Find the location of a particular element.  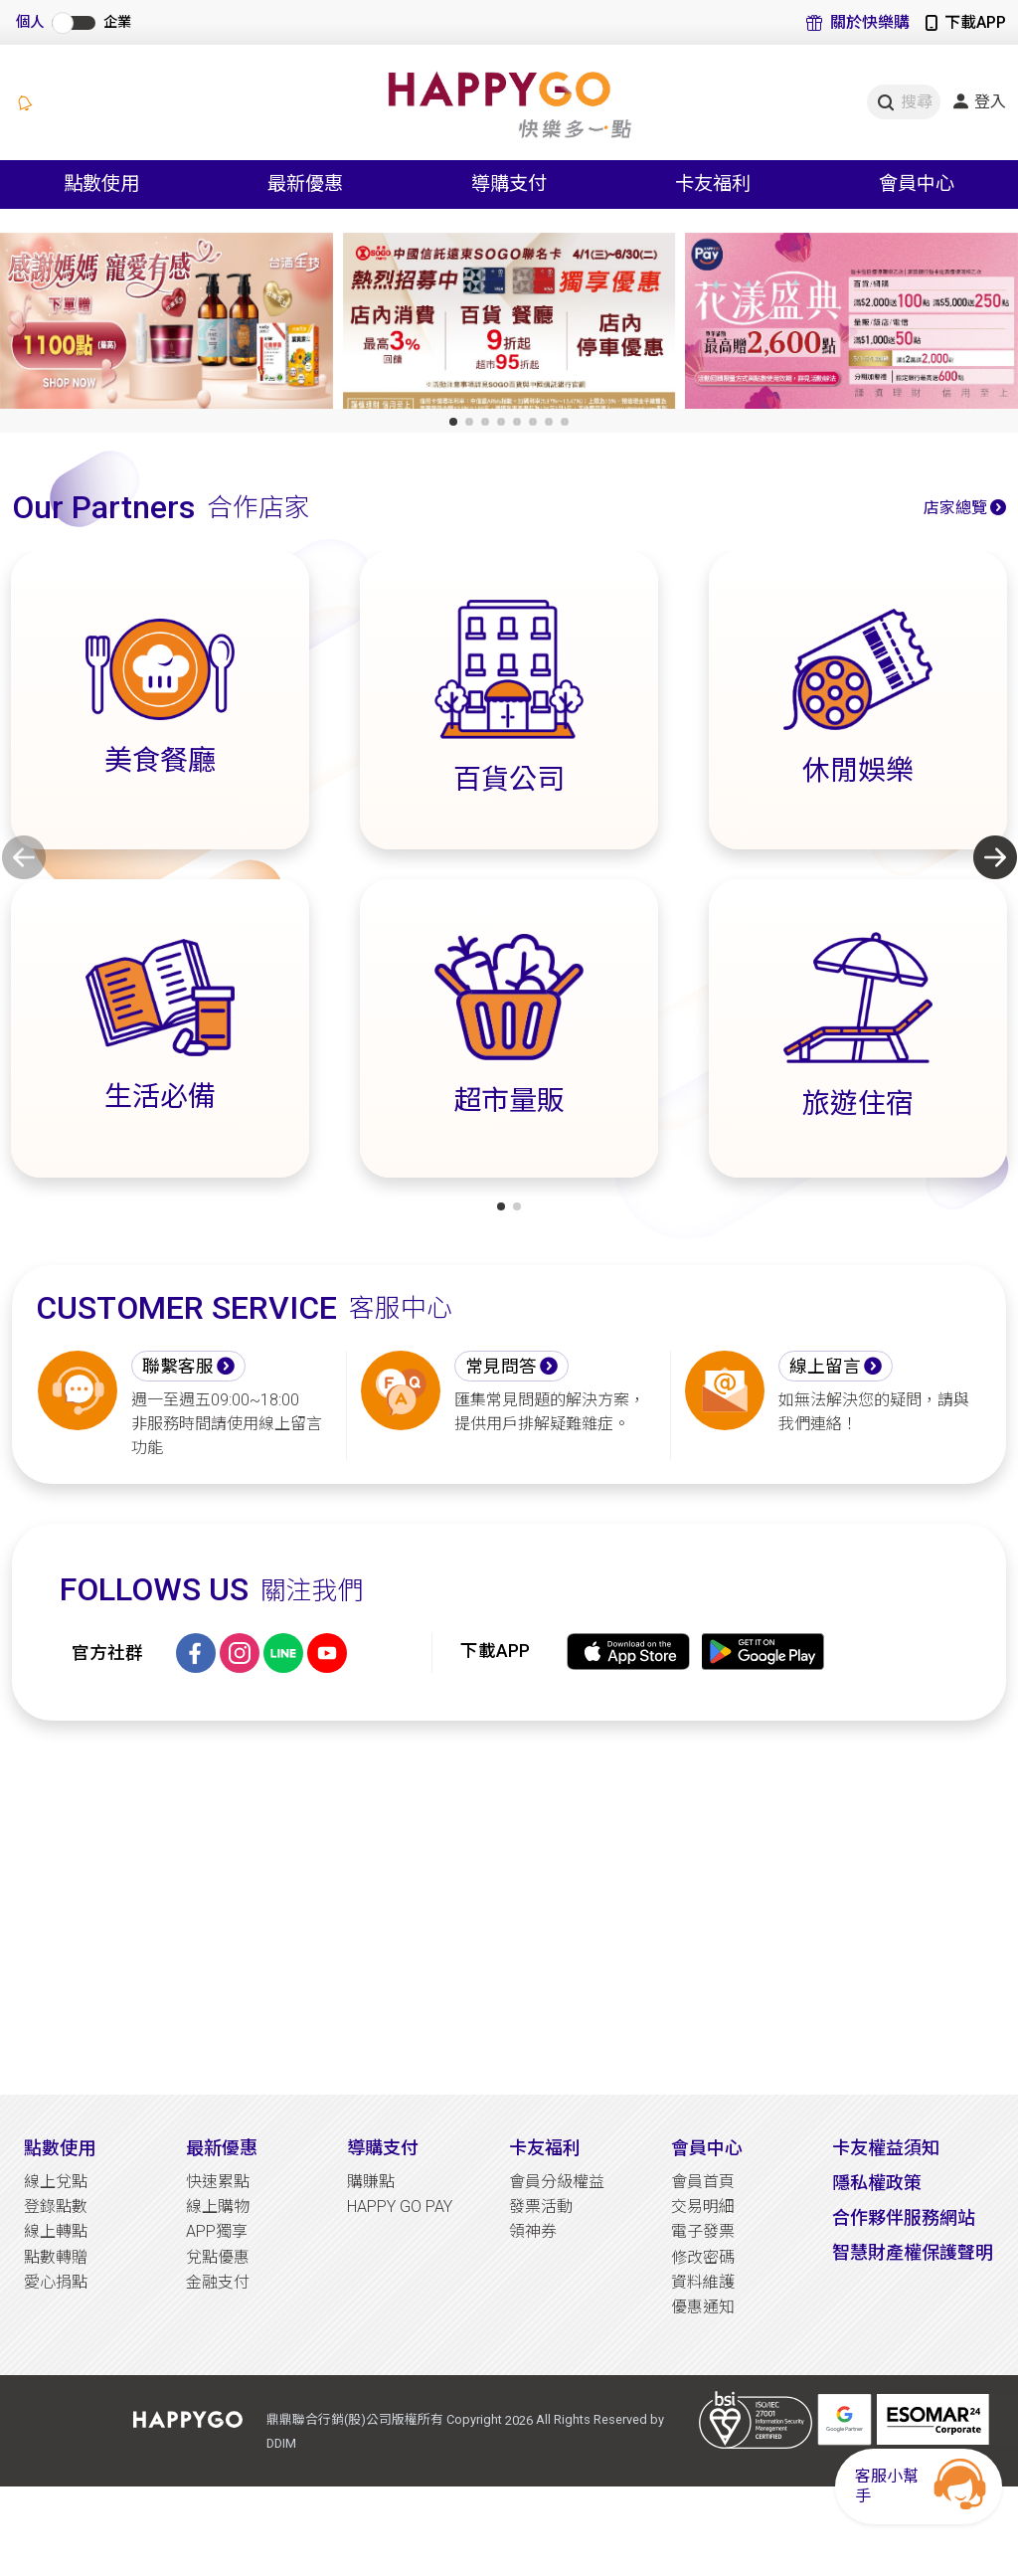

領神券 is located at coordinates (533, 2231).